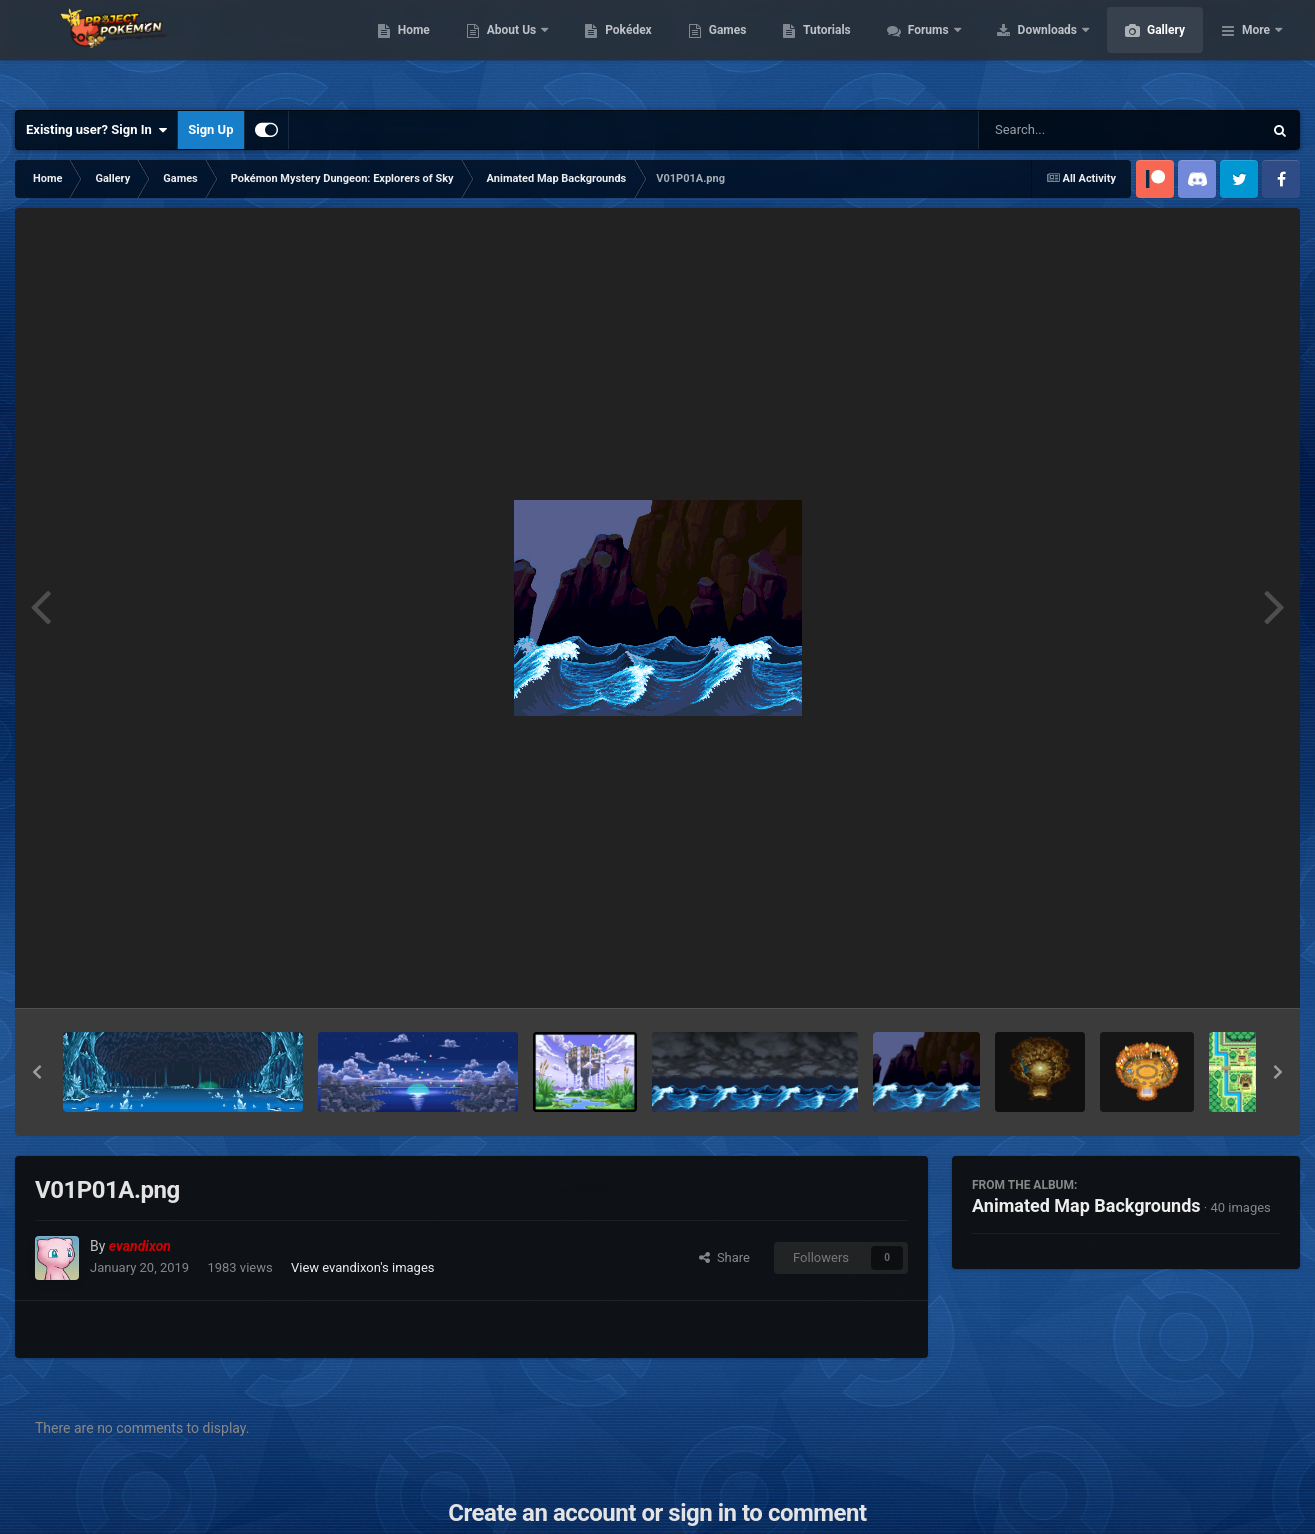  Describe the element at coordinates (1070, 130) in the screenshot. I see `[Search]` at that location.